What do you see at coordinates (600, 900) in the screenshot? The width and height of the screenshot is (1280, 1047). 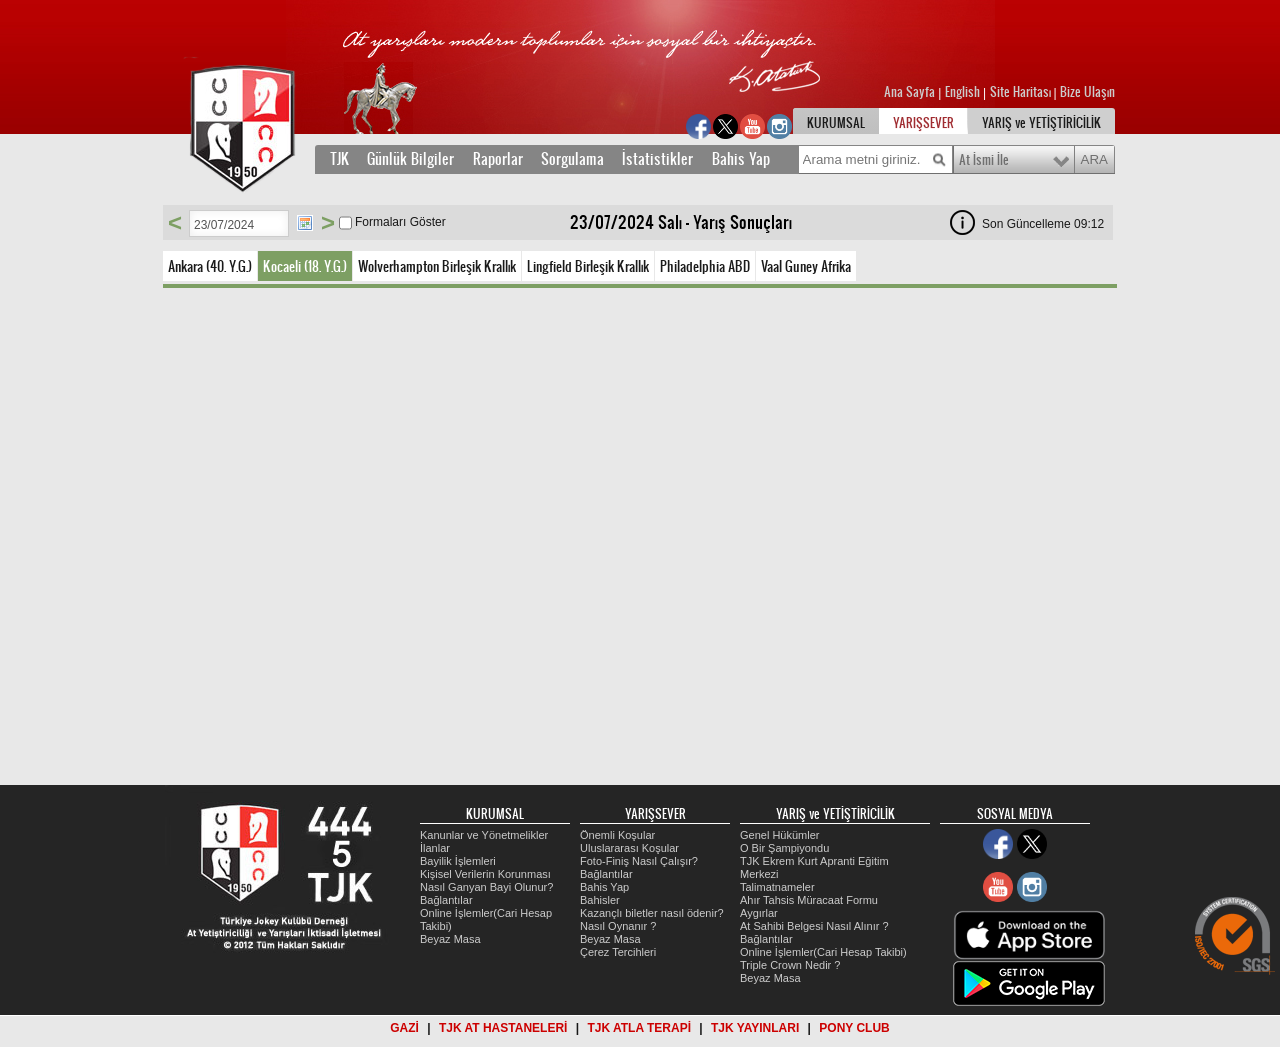 I see `Bahisler` at bounding box center [600, 900].